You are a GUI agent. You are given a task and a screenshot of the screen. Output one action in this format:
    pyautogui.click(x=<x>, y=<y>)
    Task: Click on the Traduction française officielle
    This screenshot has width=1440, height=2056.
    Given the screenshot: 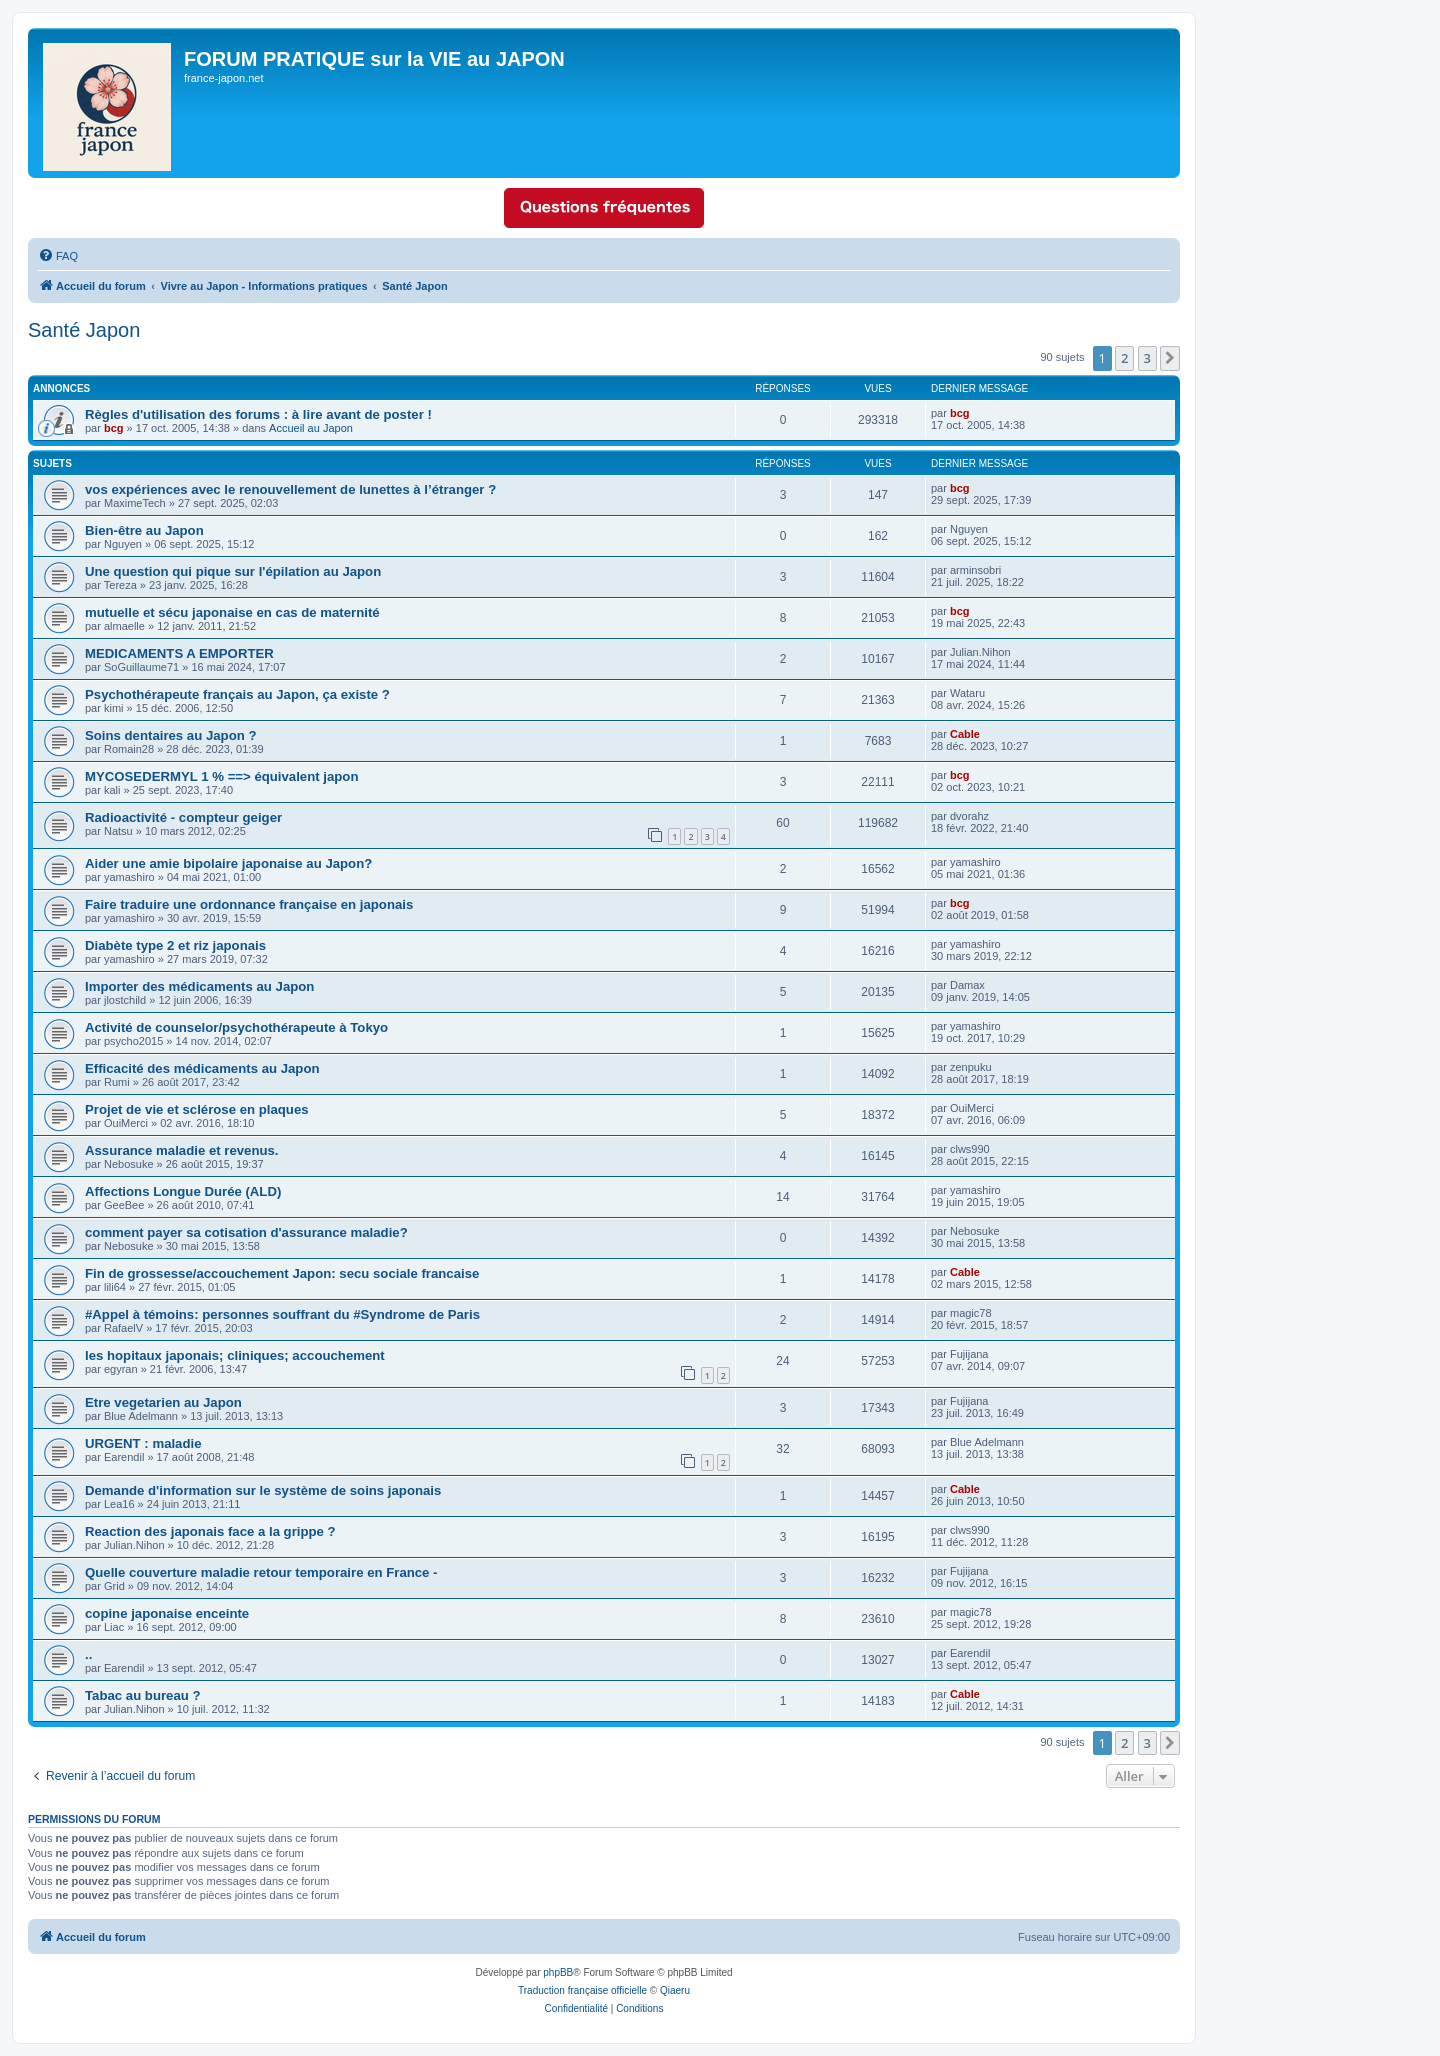 What is the action you would take?
    pyautogui.click(x=582, y=1990)
    